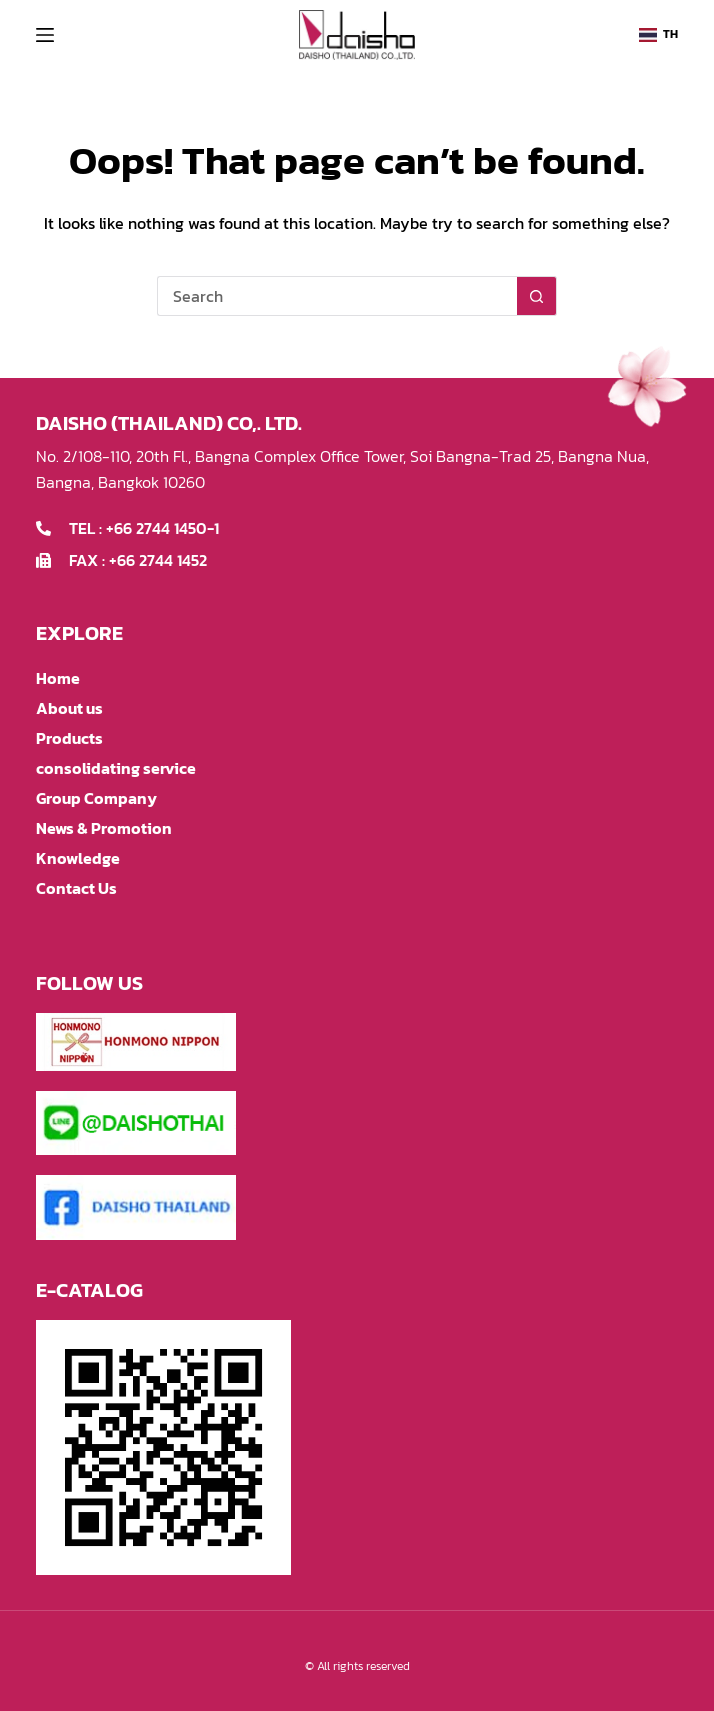  I want to click on [Menu], so click(45, 35).